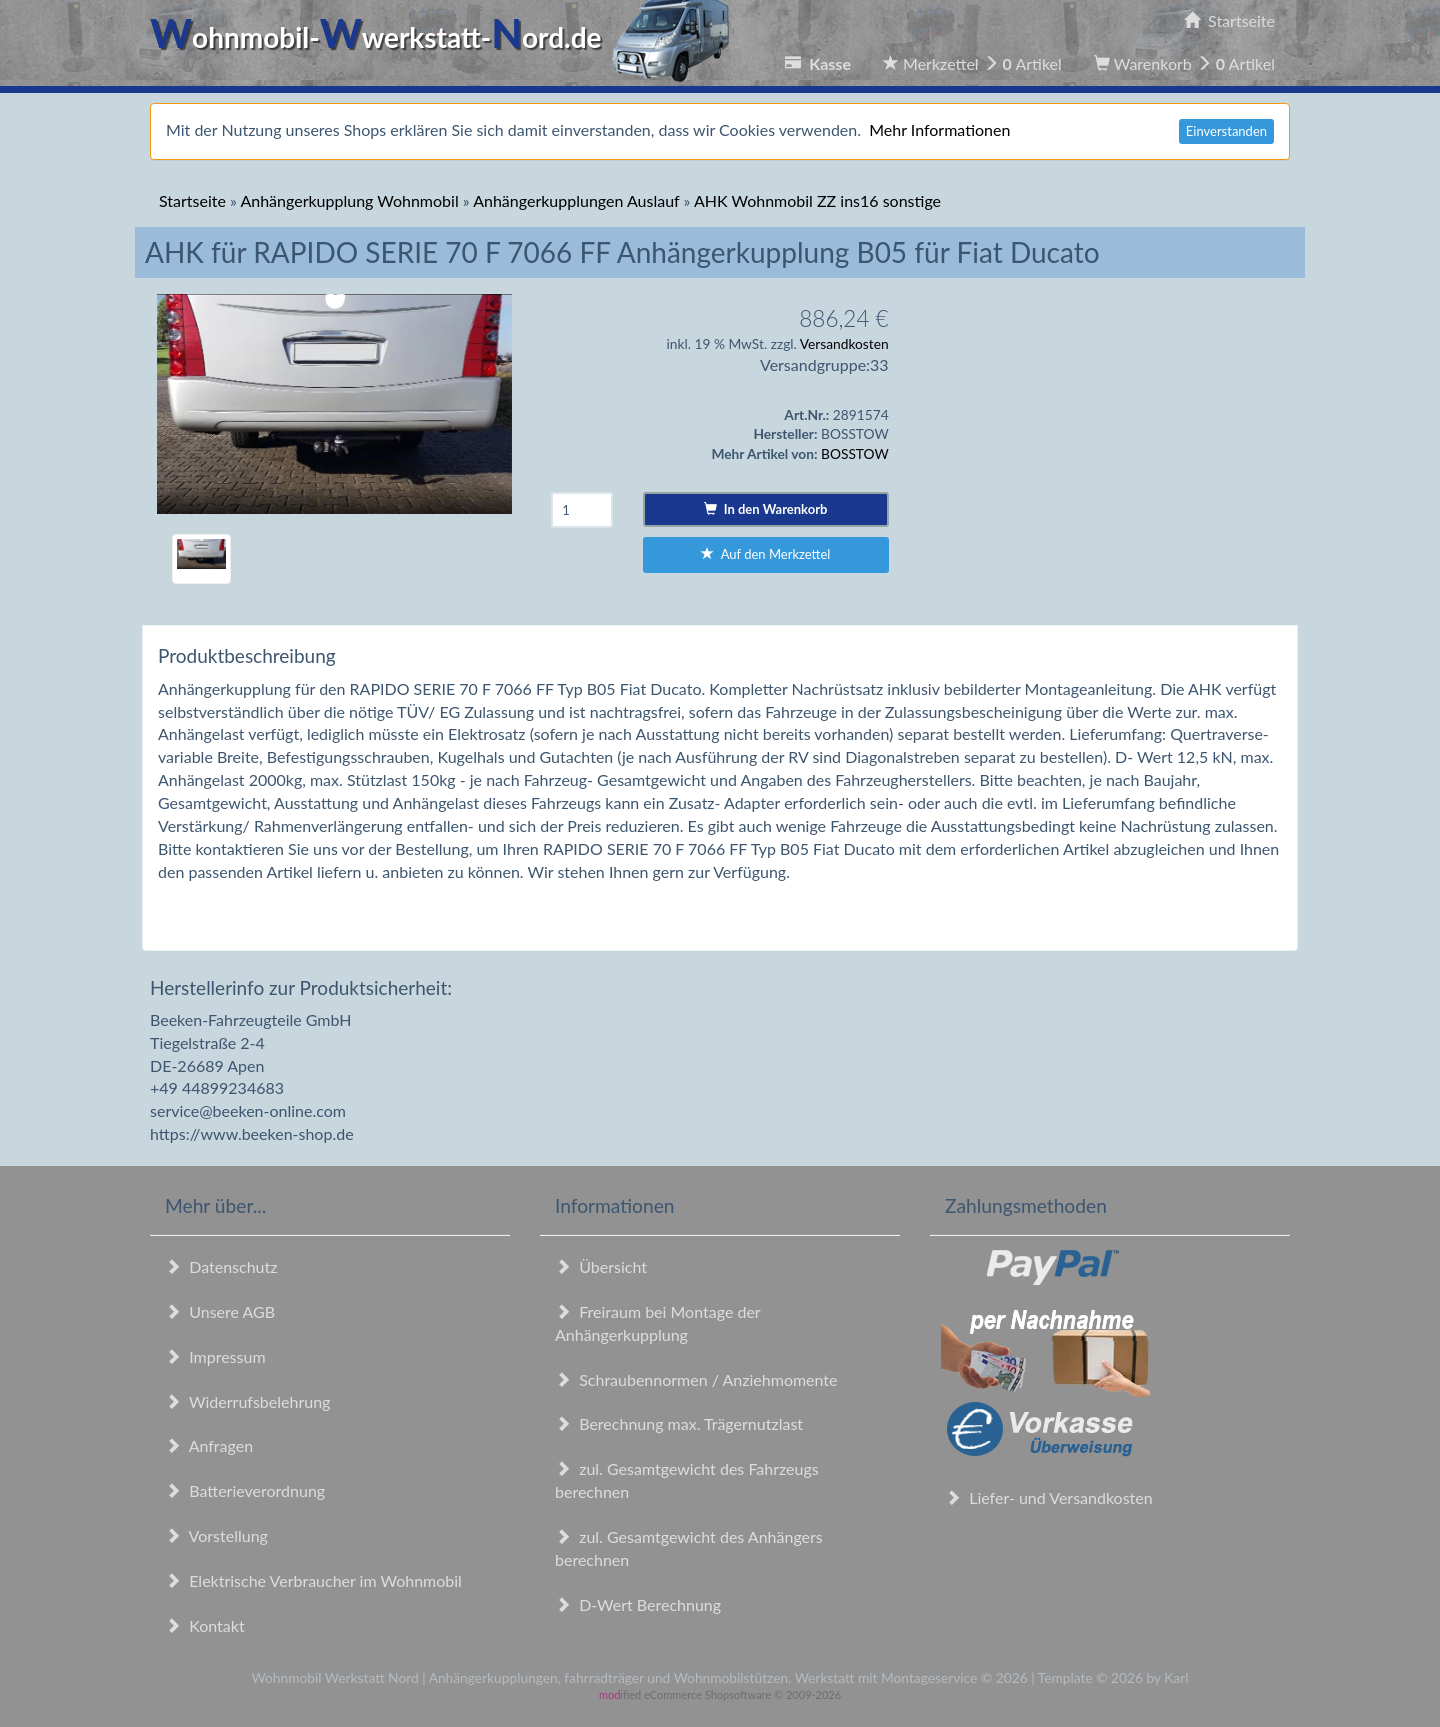 The image size is (1440, 1727). Describe the element at coordinates (855, 453) in the screenshot. I see `BOSSTOW` at that location.